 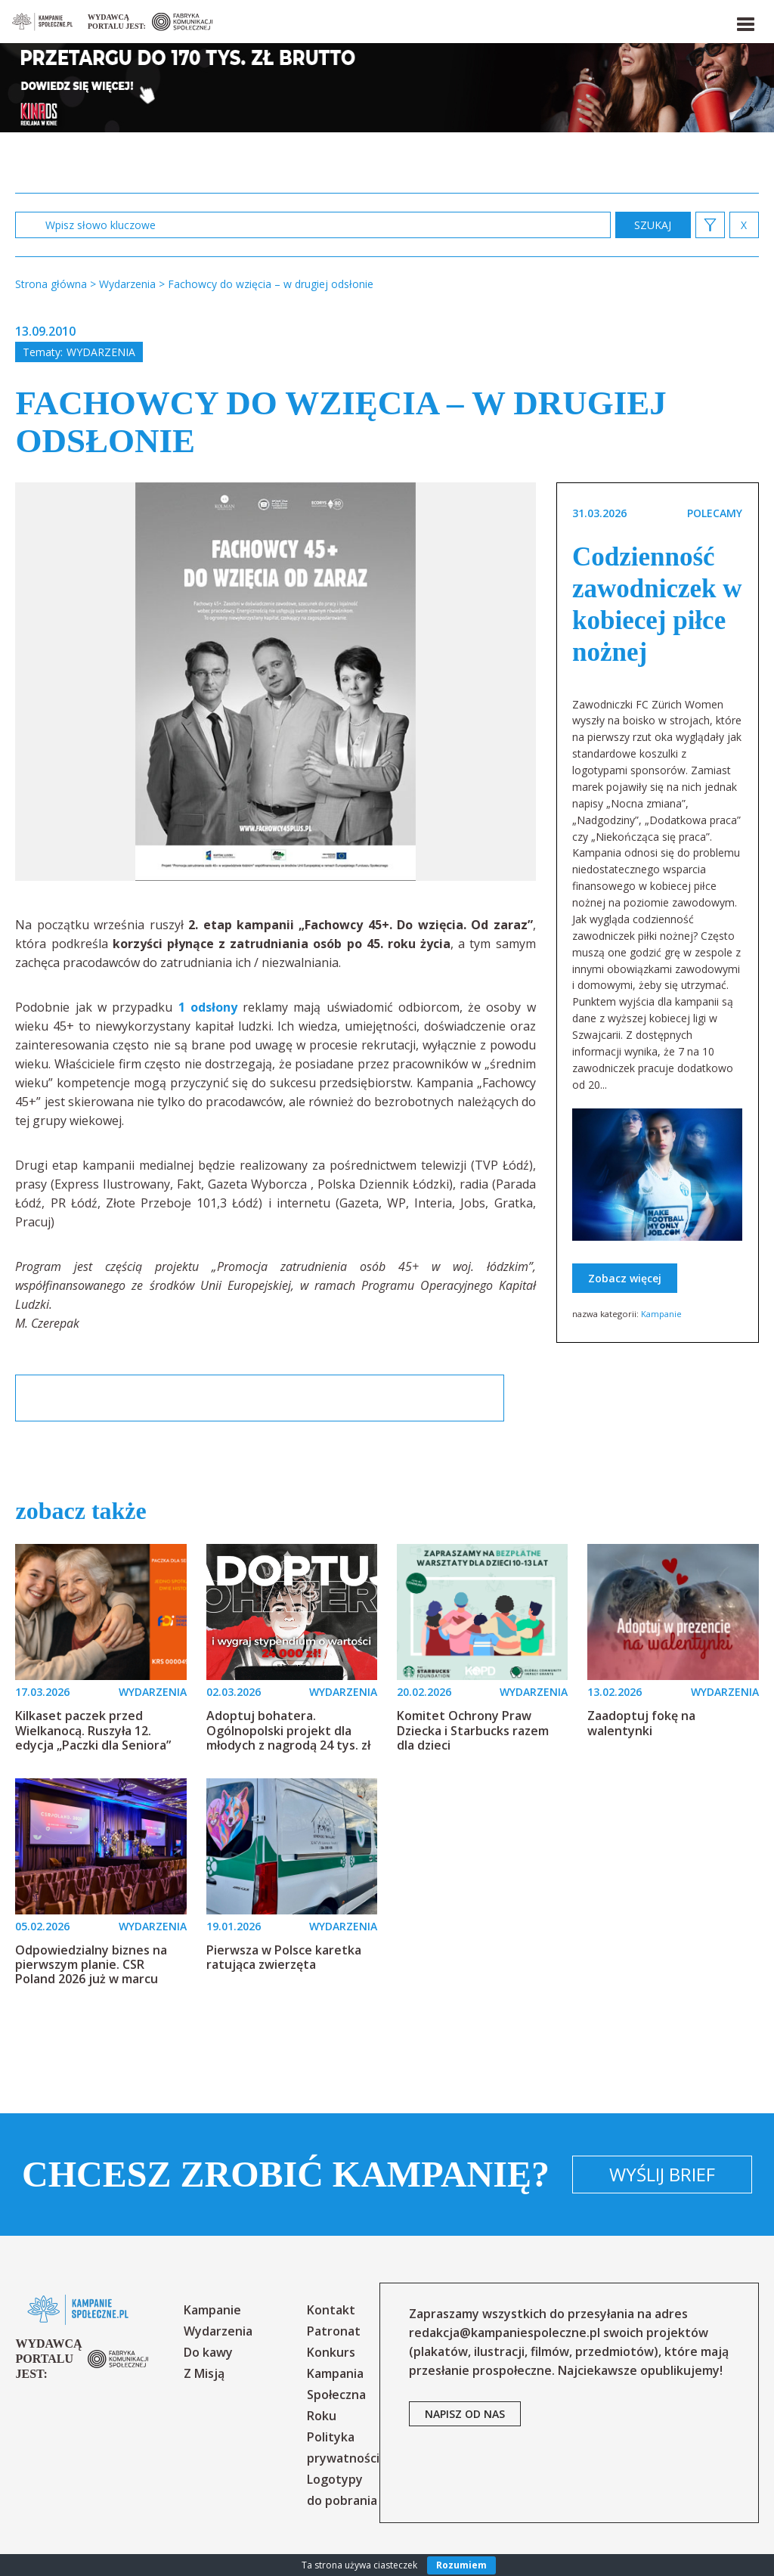 What do you see at coordinates (331, 2310) in the screenshot?
I see `Kontakt` at bounding box center [331, 2310].